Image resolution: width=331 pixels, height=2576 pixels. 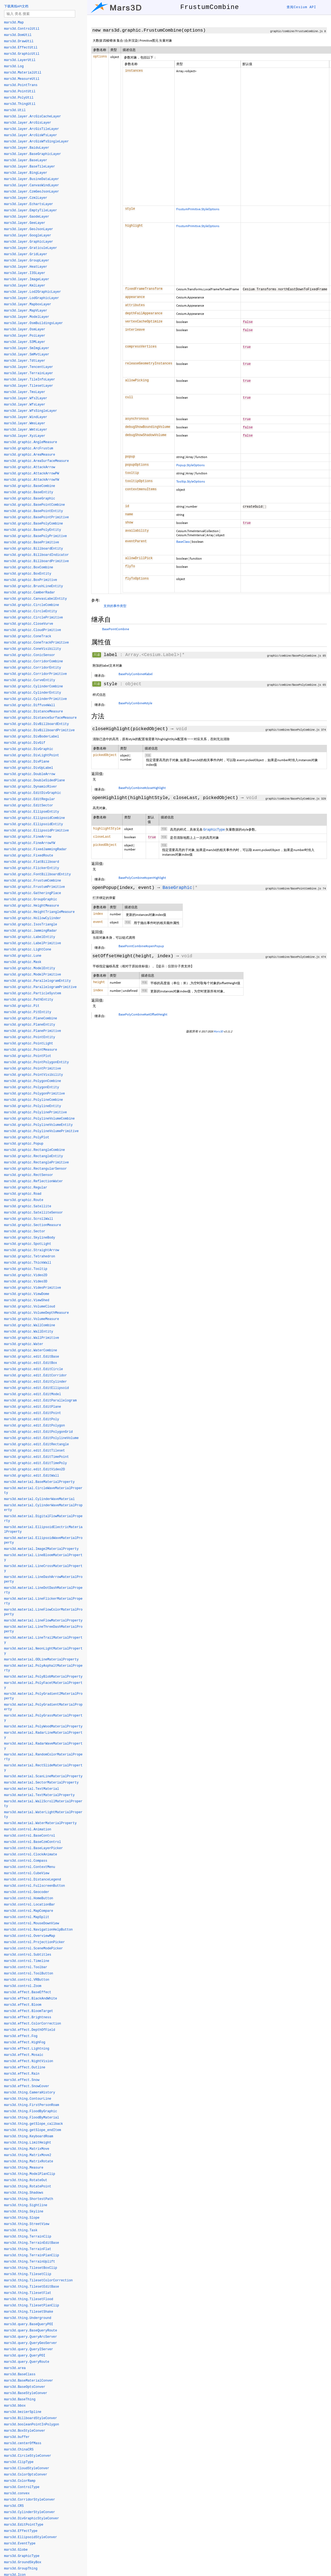 What do you see at coordinates (32, 918) in the screenshot?
I see `mars3d.graphic.HollowCylinder` at bounding box center [32, 918].